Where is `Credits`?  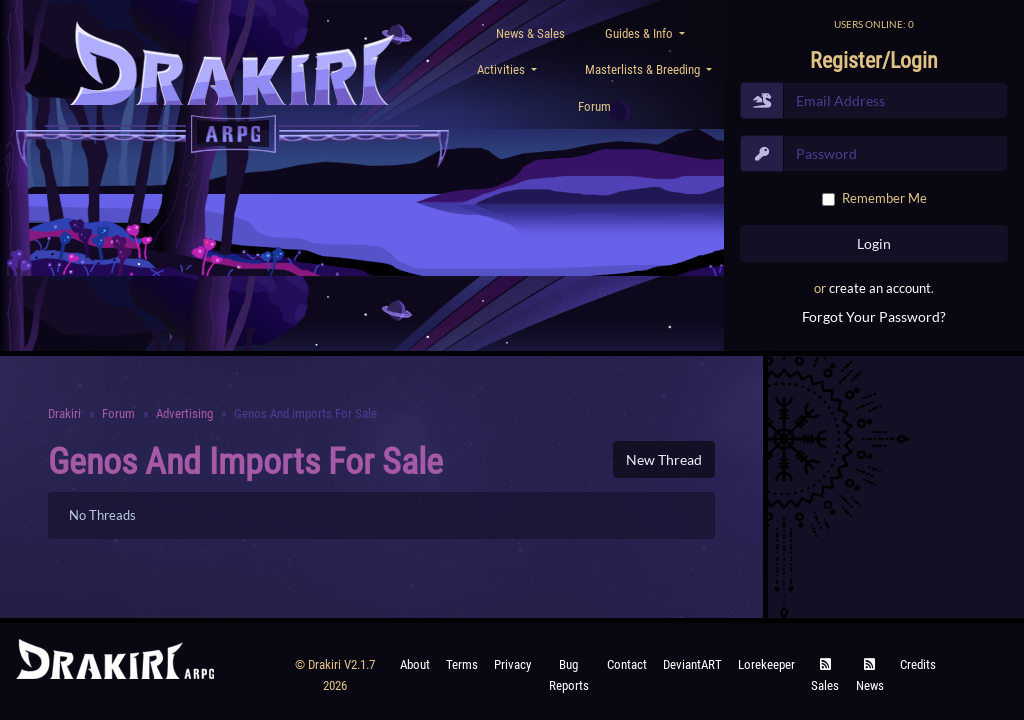
Credits is located at coordinates (918, 664).